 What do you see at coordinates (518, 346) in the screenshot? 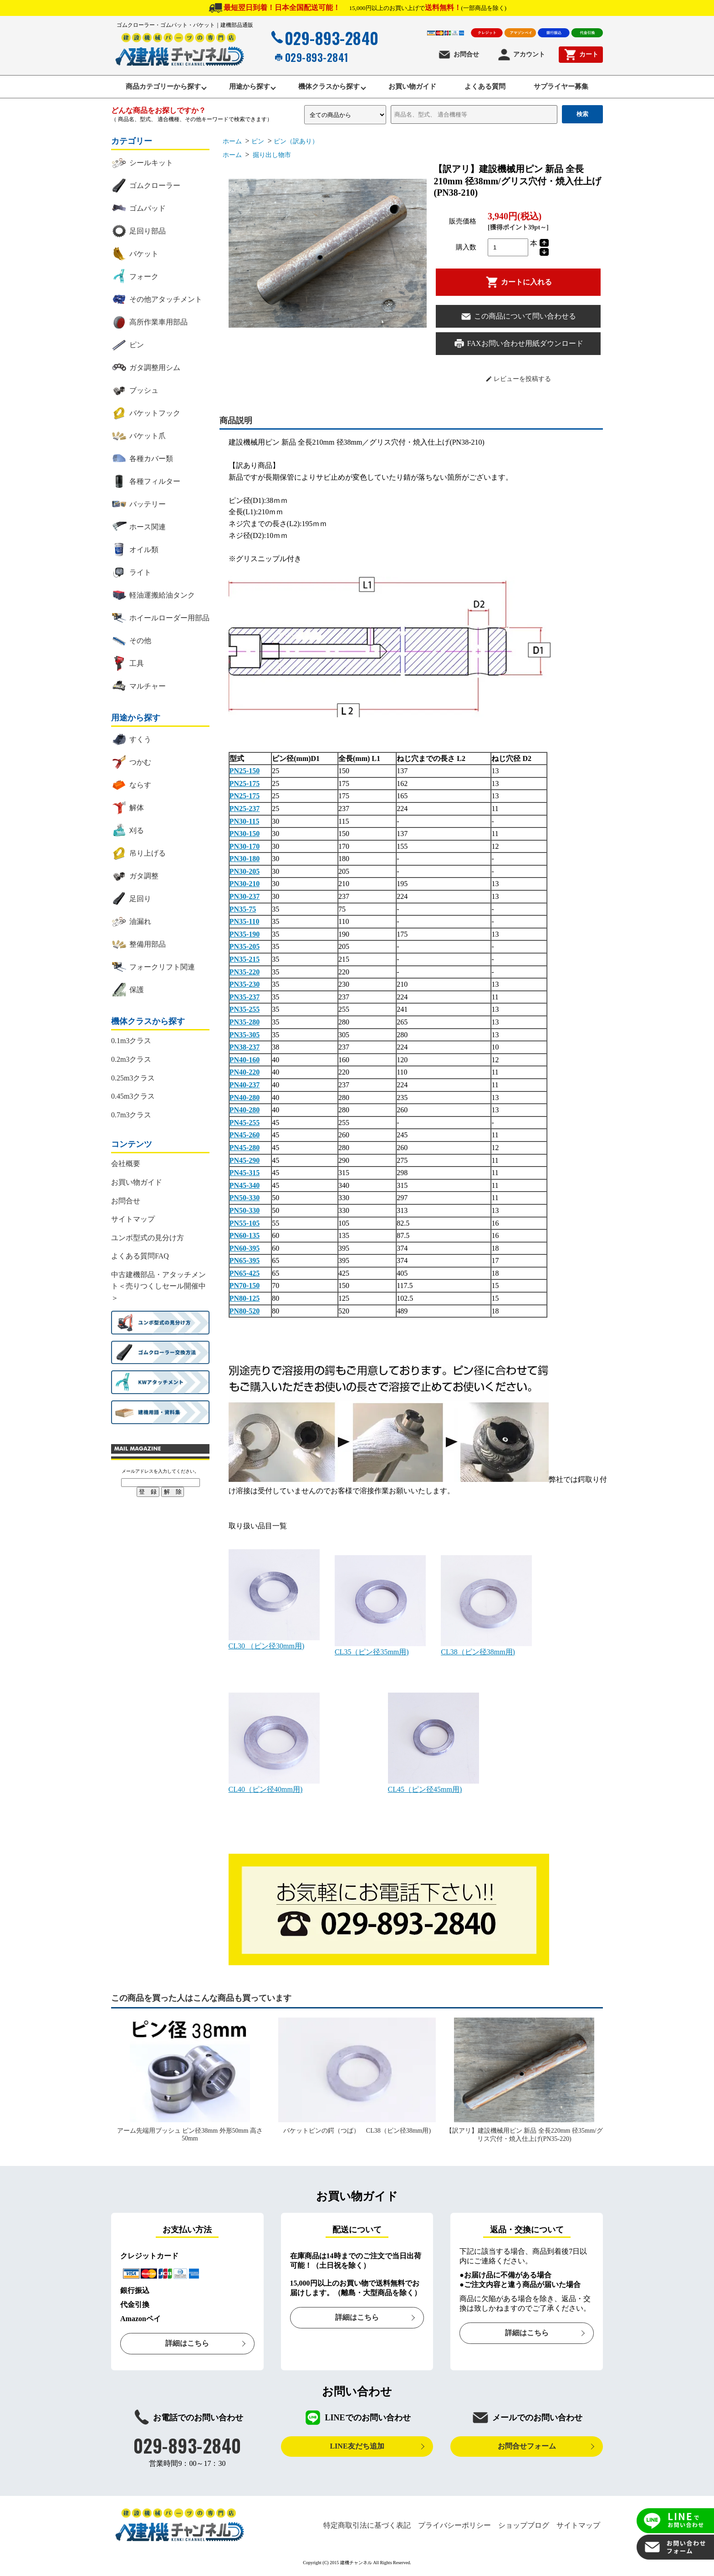
I see `FAXお問い合わせ用紙ダウンロード` at bounding box center [518, 346].